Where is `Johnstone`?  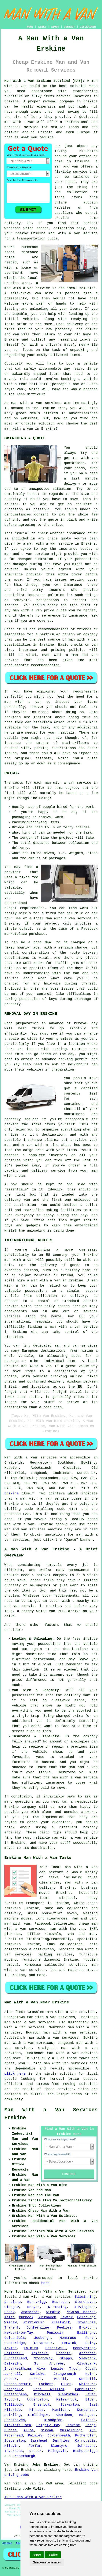 Johnstone is located at coordinates (86, 2446).